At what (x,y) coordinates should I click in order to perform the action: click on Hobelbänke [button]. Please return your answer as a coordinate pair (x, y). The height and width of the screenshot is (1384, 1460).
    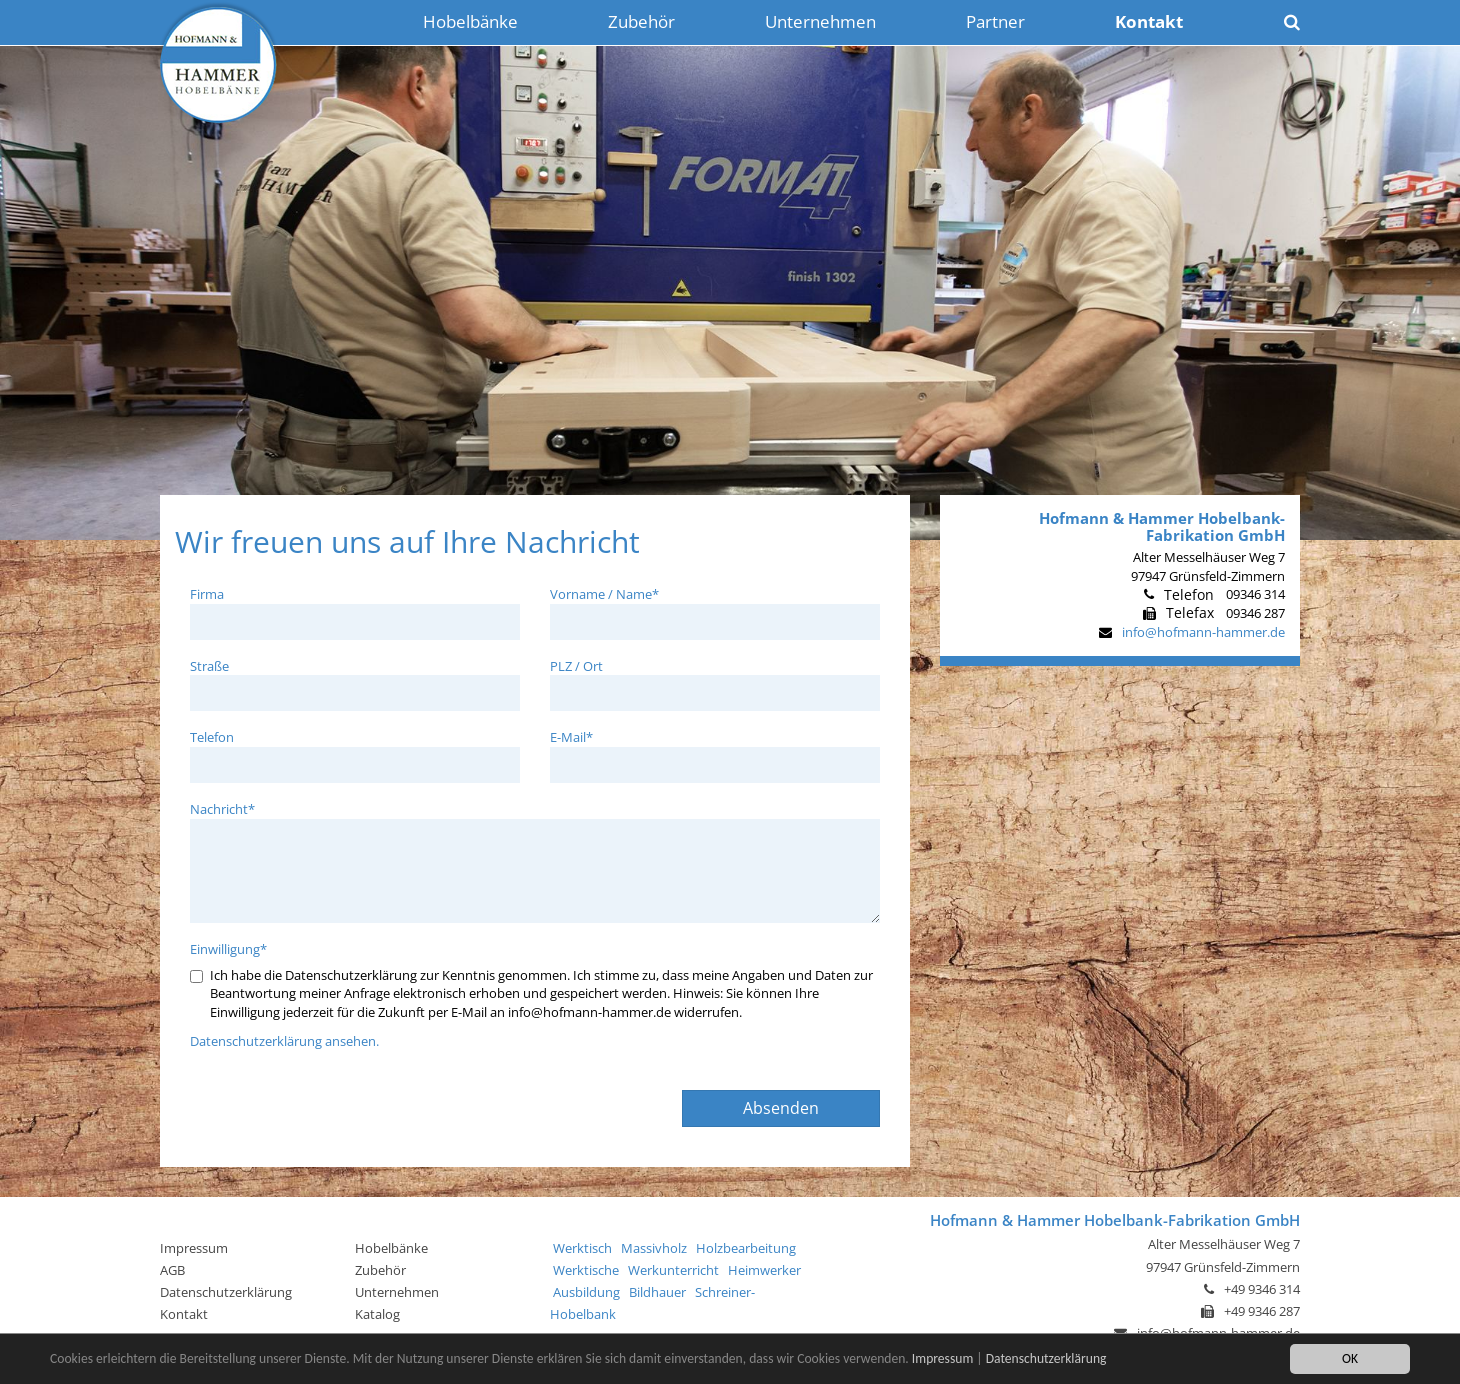
    Looking at the image, I should click on (470, 21).